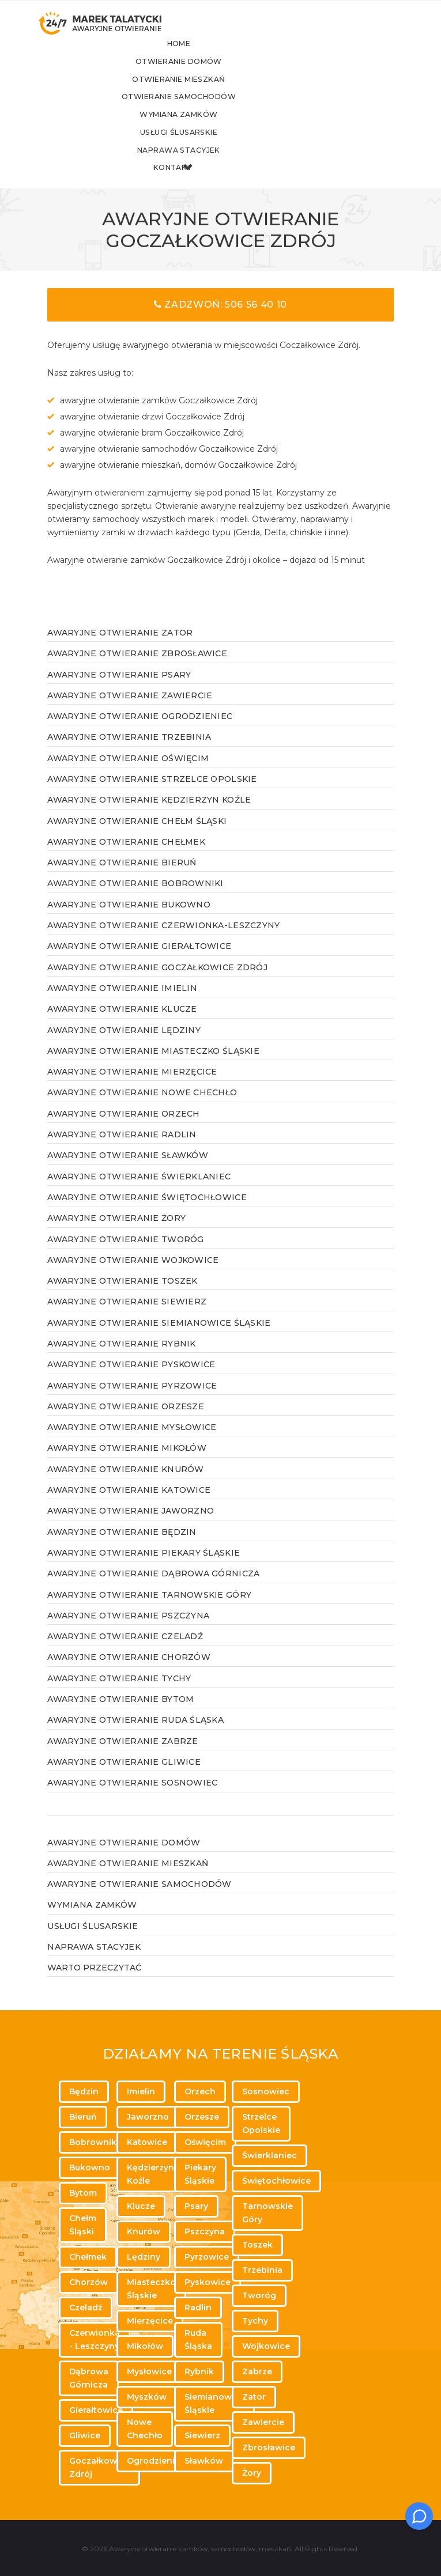 The width and height of the screenshot is (441, 2576). Describe the element at coordinates (124, 1046) in the screenshot. I see `Awaryjne otwieranie Lędziny` at that location.